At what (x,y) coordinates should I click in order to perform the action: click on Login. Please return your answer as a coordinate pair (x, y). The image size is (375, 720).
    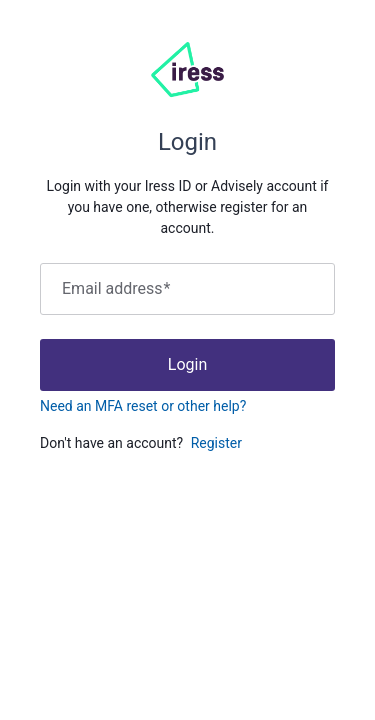
    Looking at the image, I should click on (187, 364).